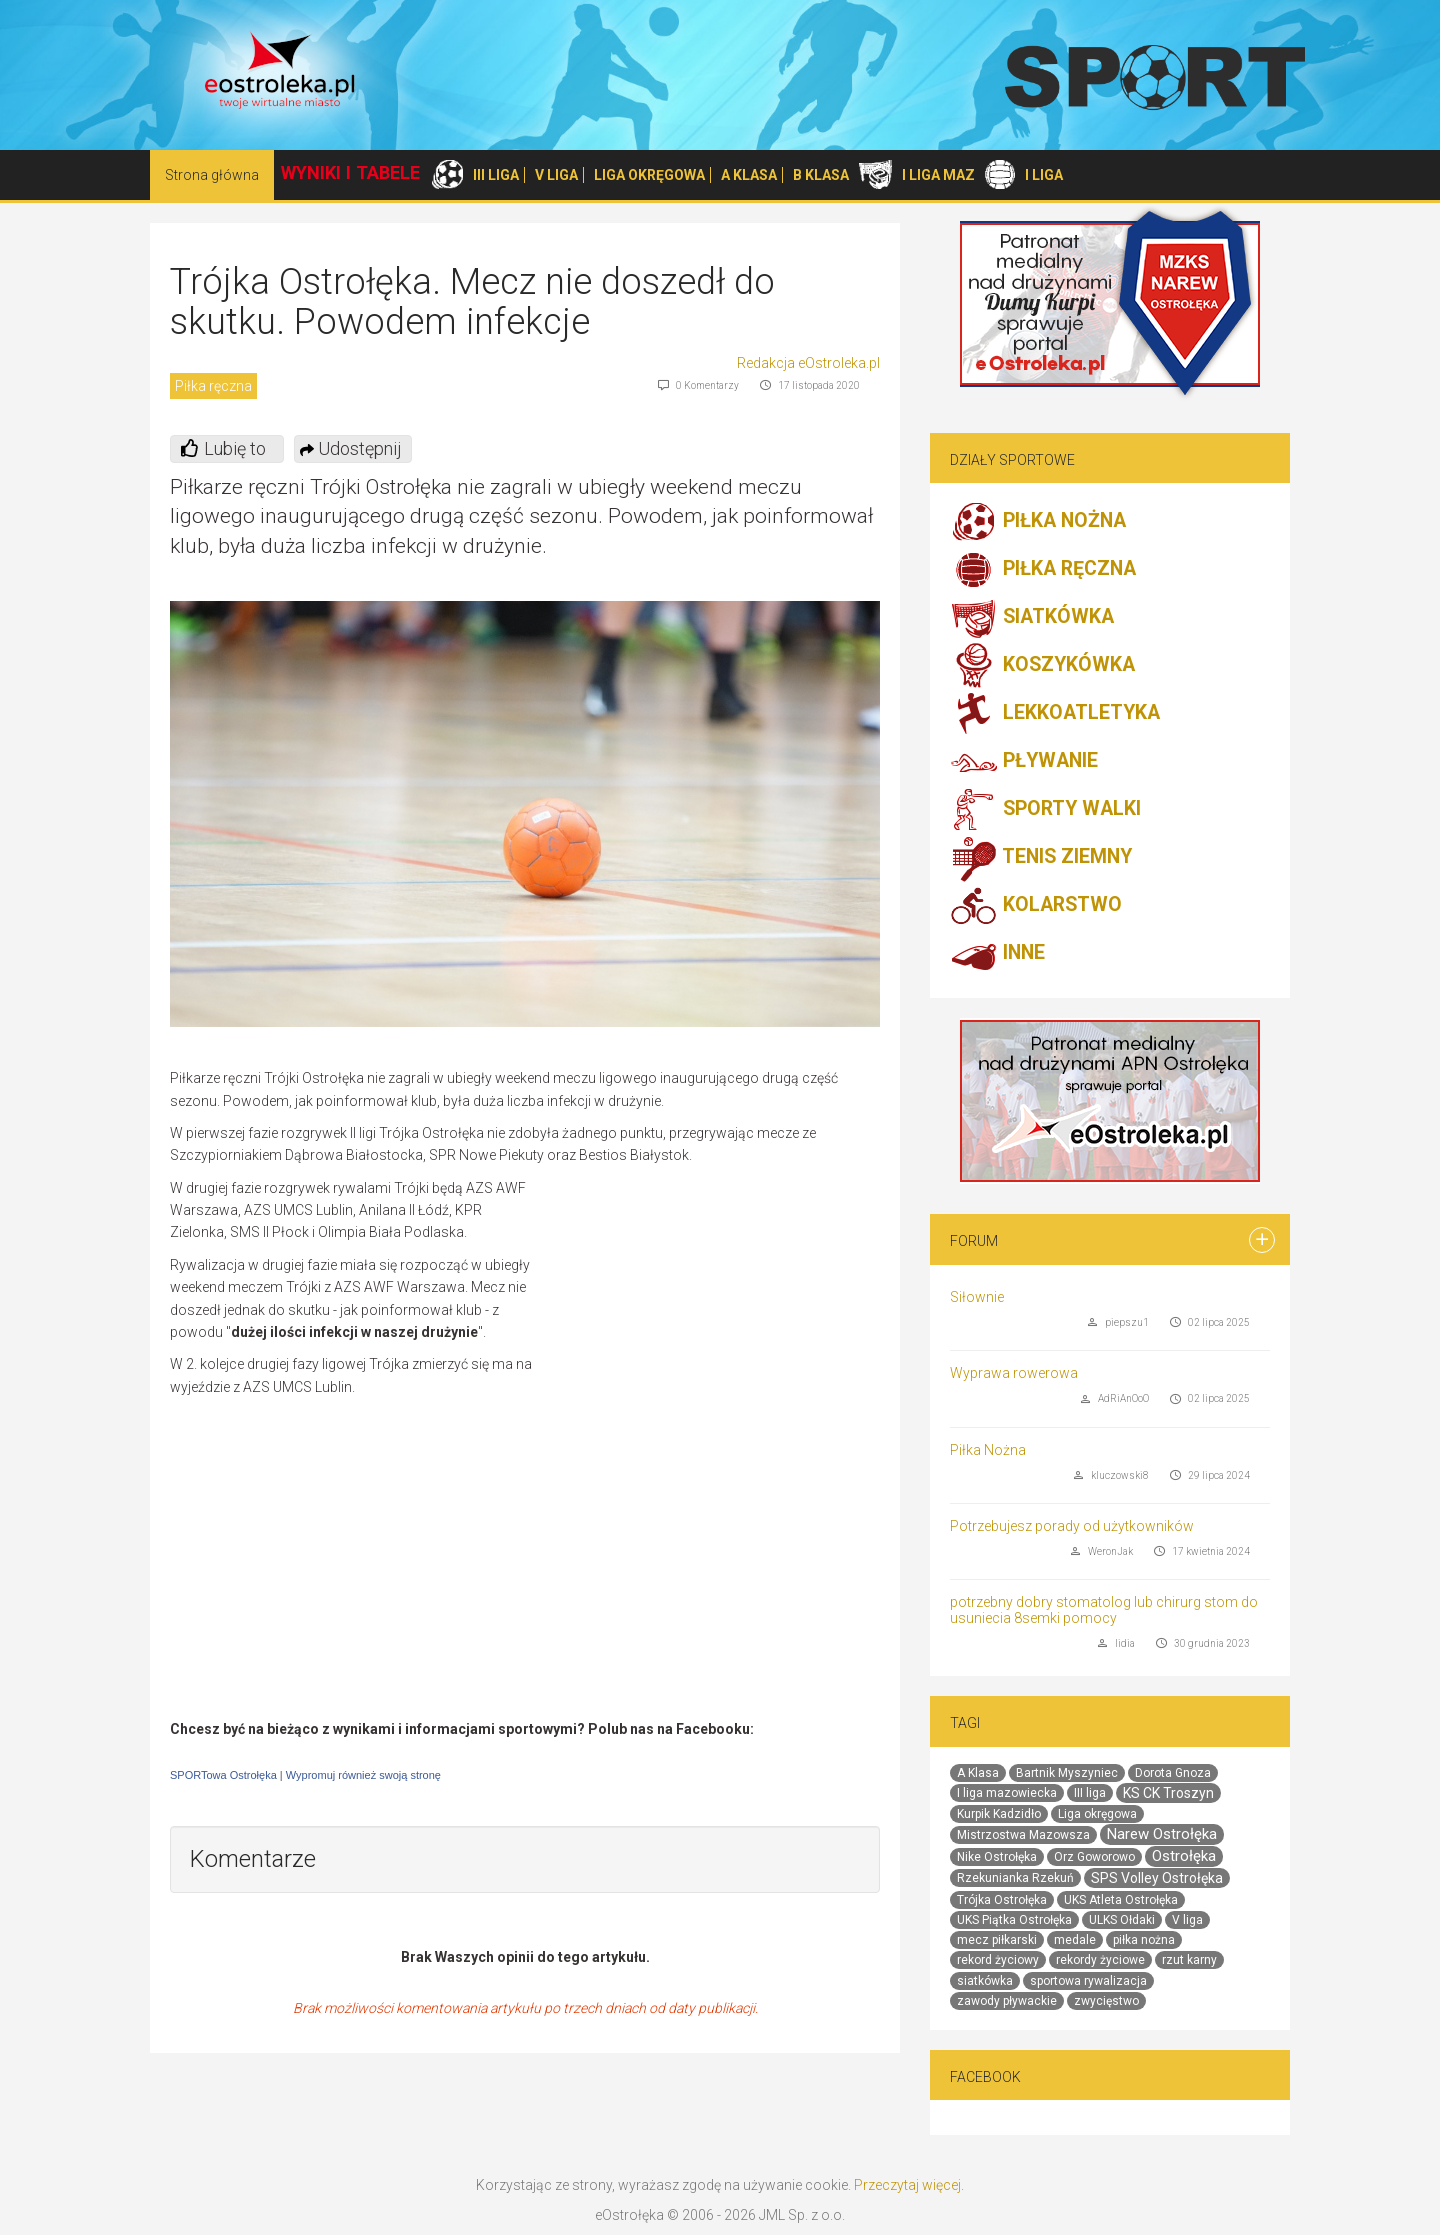  I want to click on UKS Atleta Ostrołęka, so click(1121, 1900).